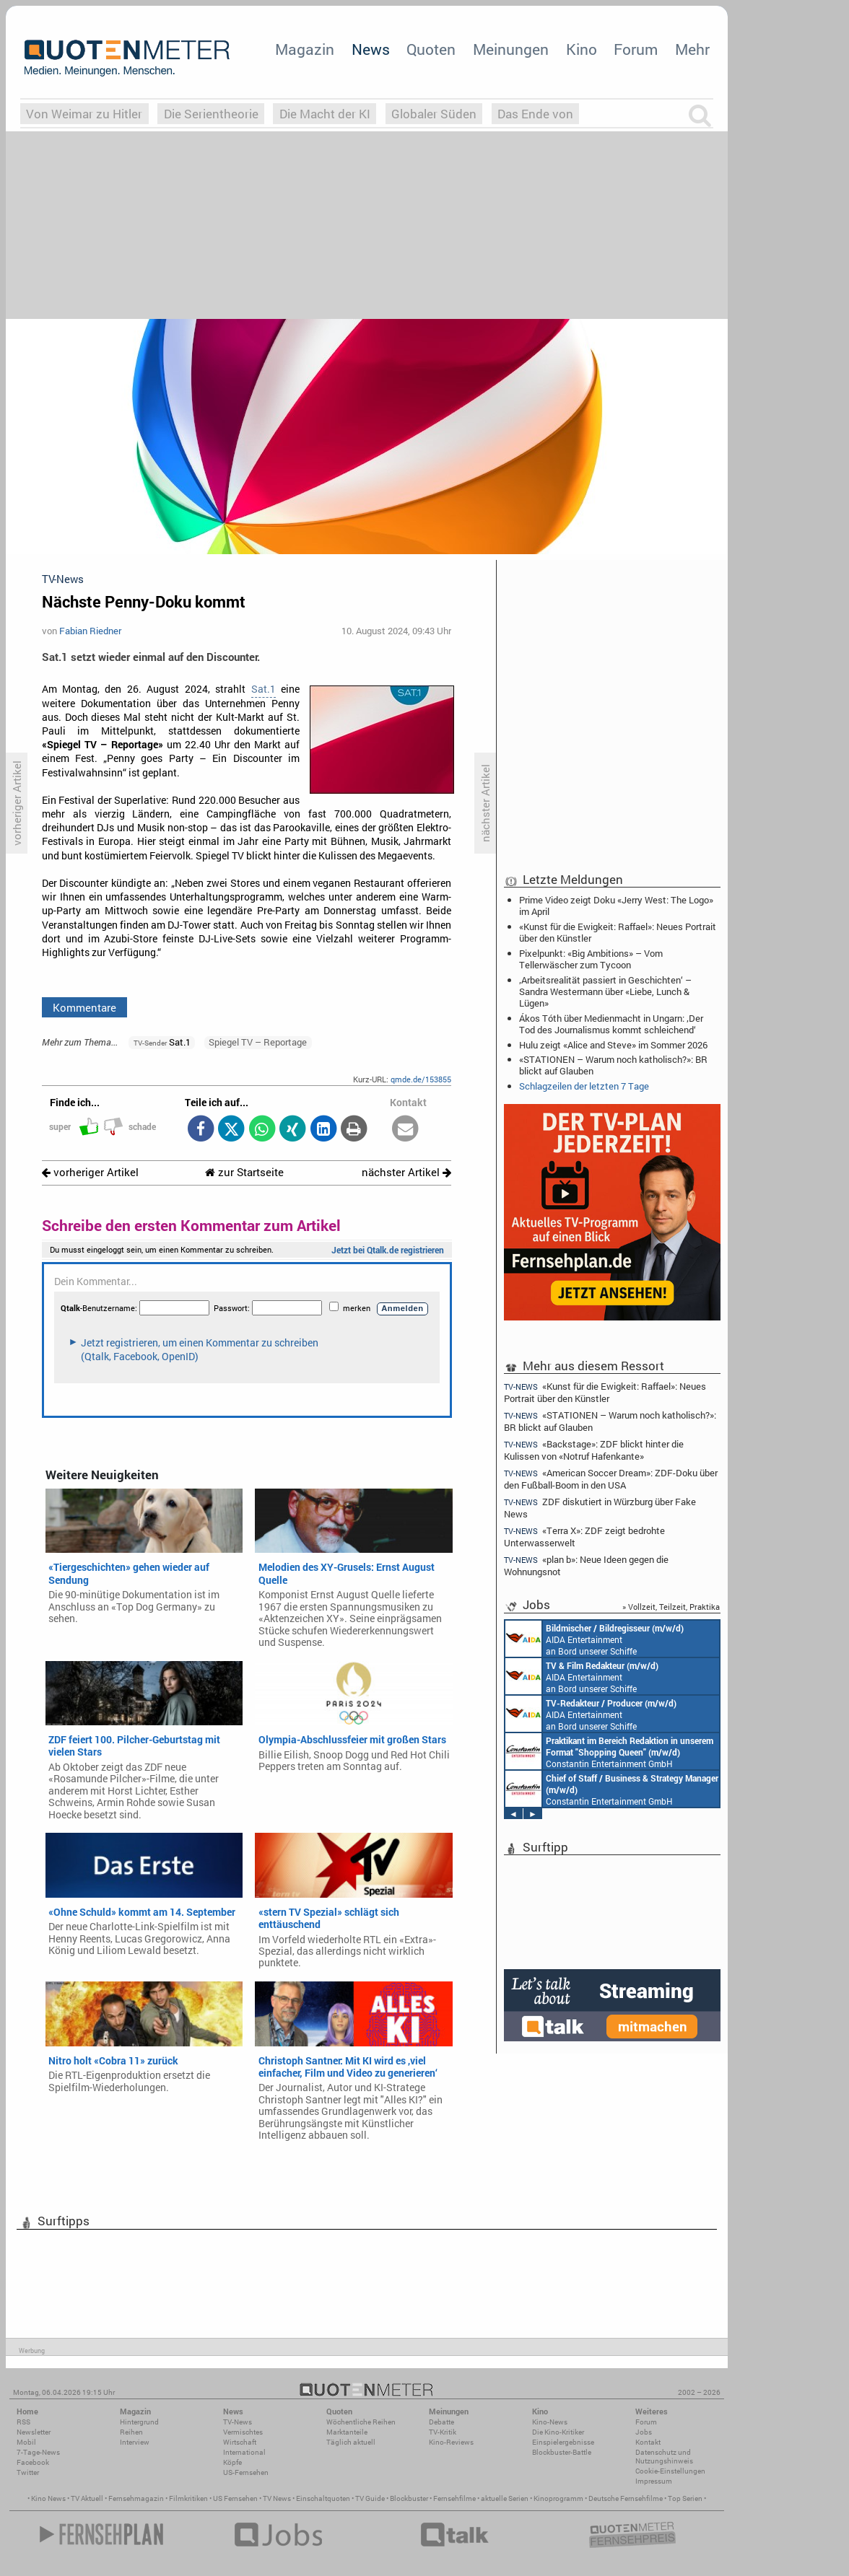  I want to click on Fernsehfilme, so click(454, 2498).